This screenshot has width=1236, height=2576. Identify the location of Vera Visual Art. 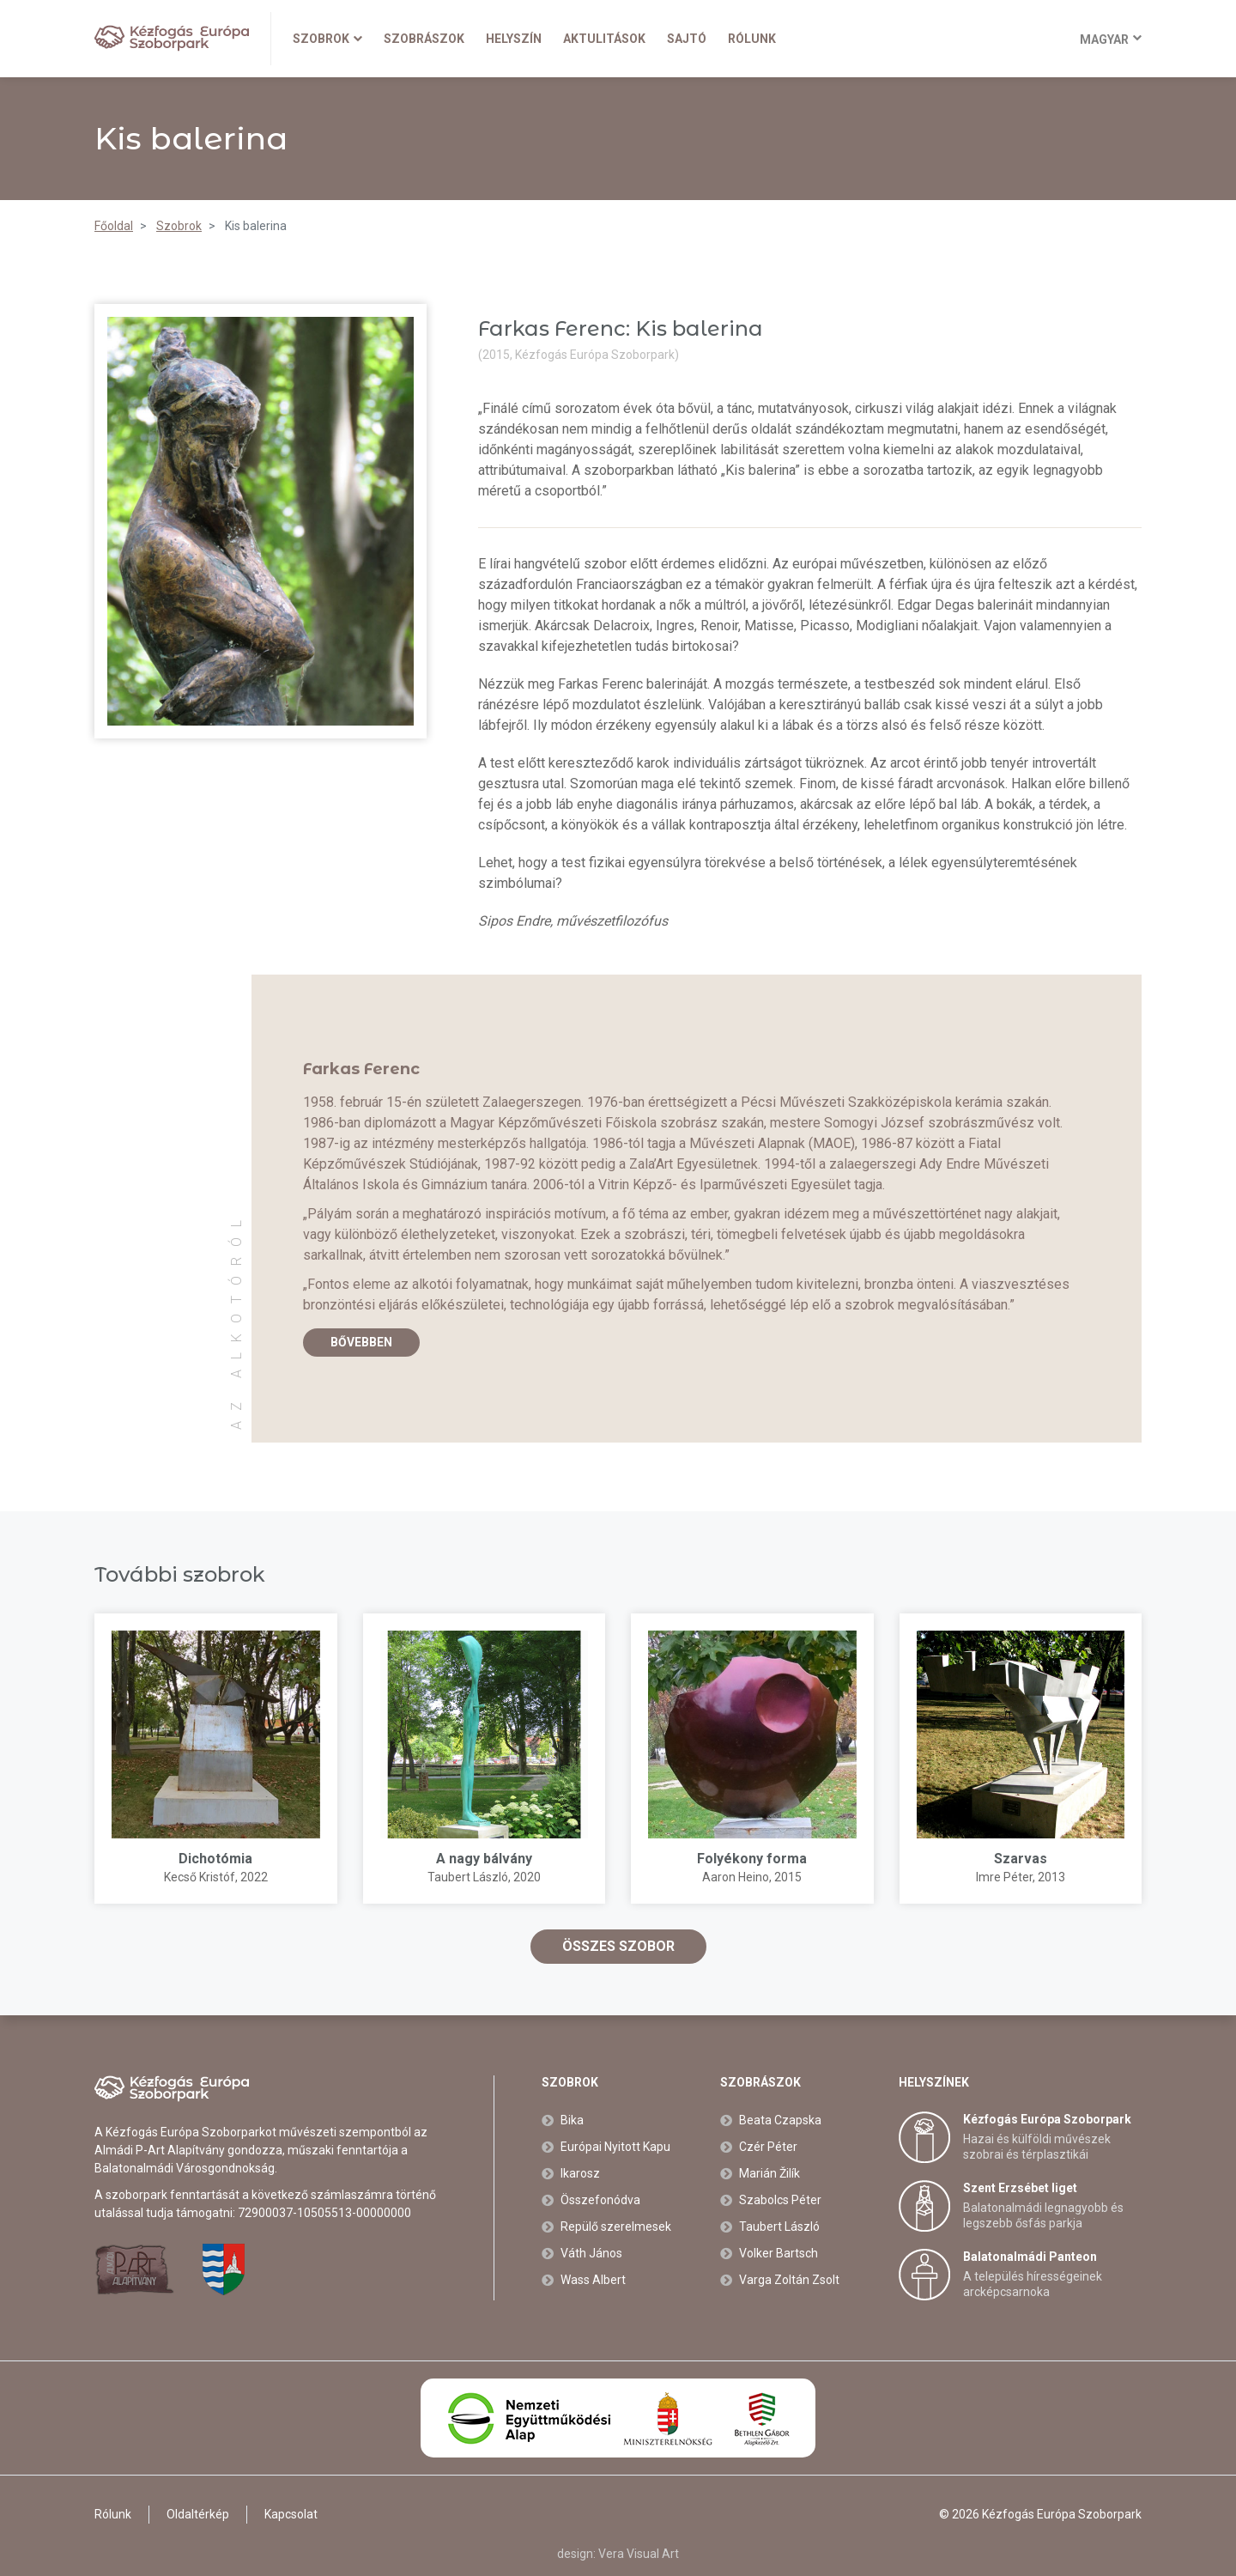
(638, 2554).